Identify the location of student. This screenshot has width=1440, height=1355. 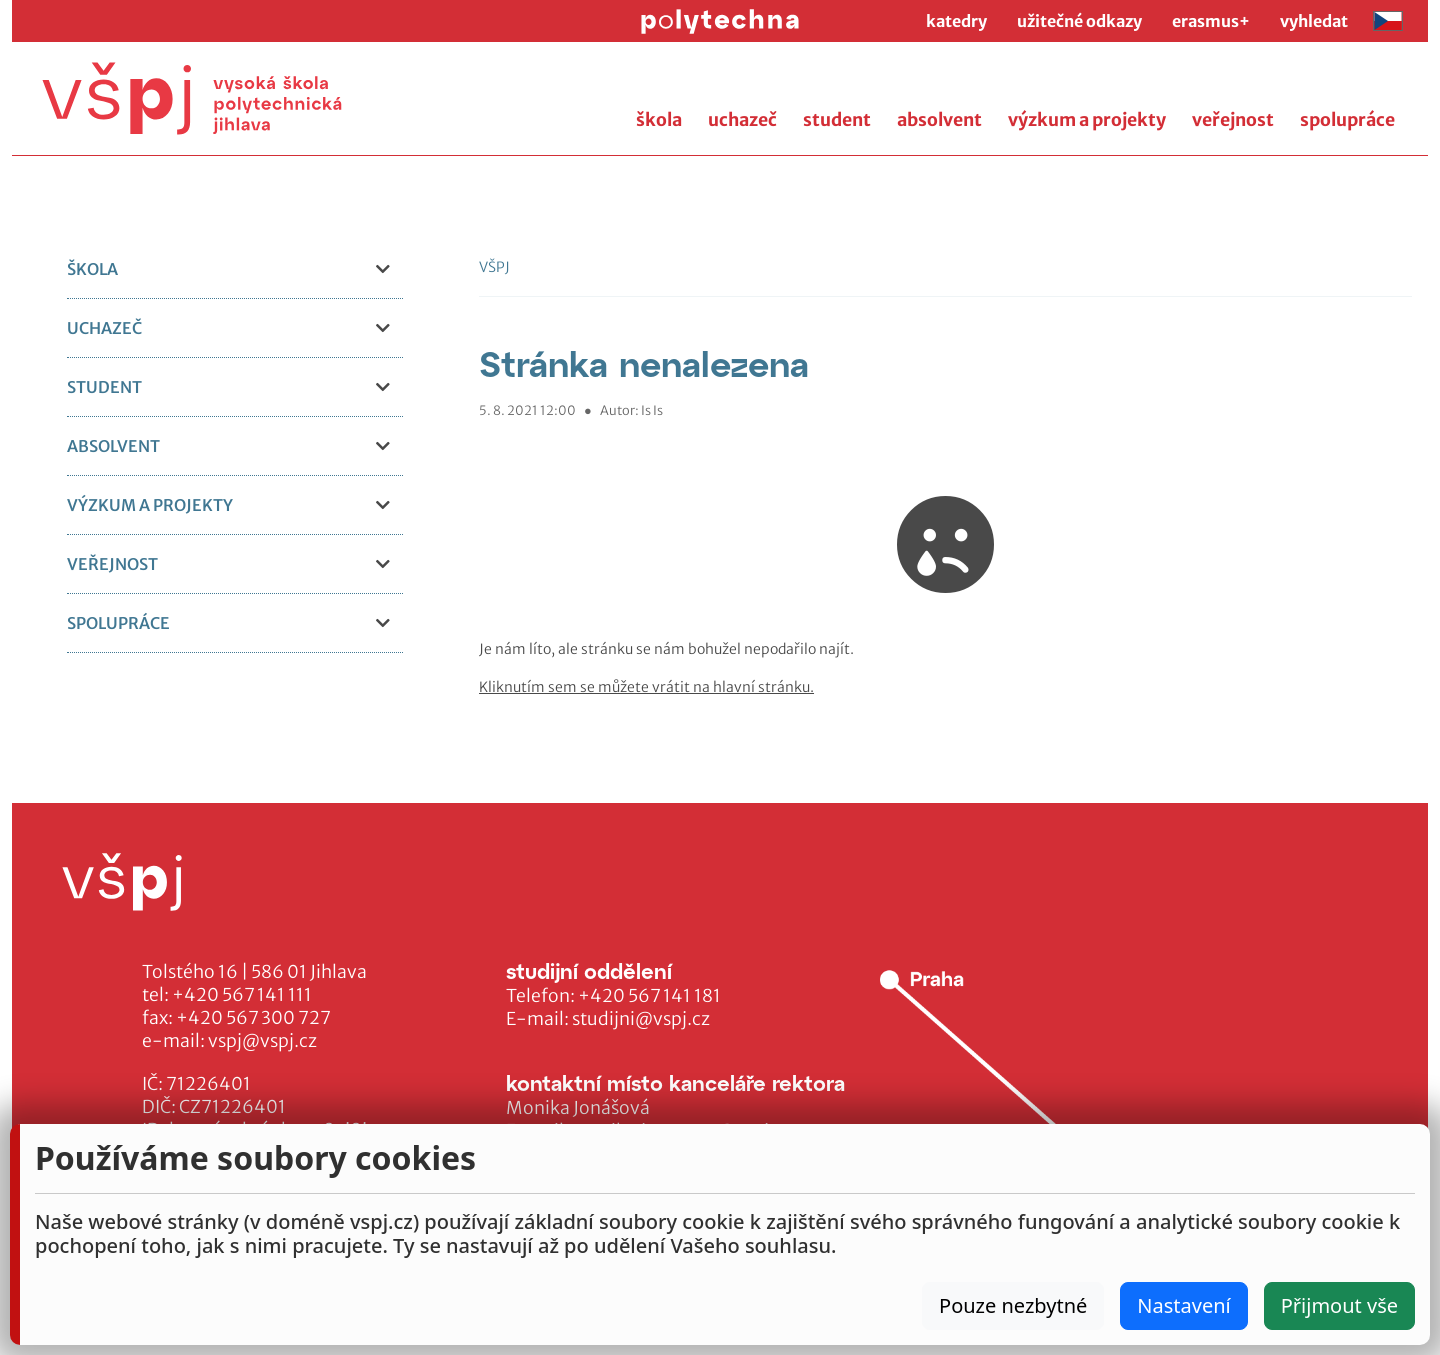
(837, 120).